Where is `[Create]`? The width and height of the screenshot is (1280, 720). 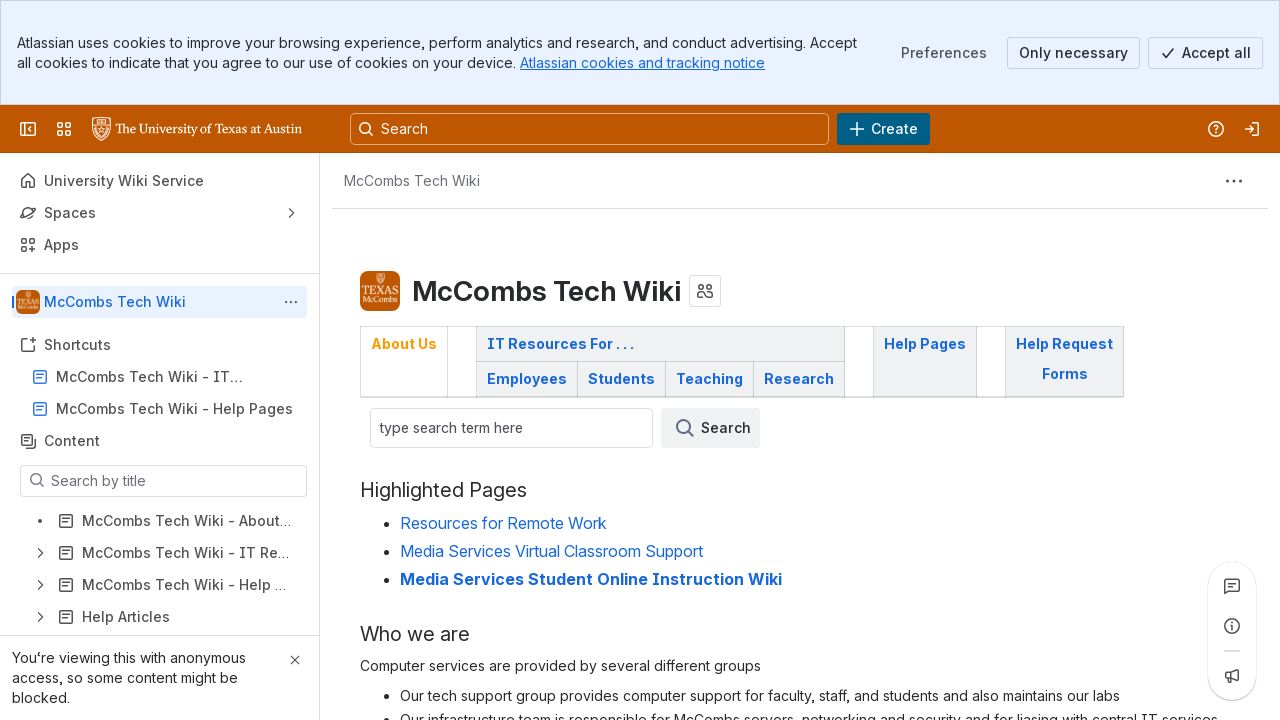
[Create] is located at coordinates (883, 129).